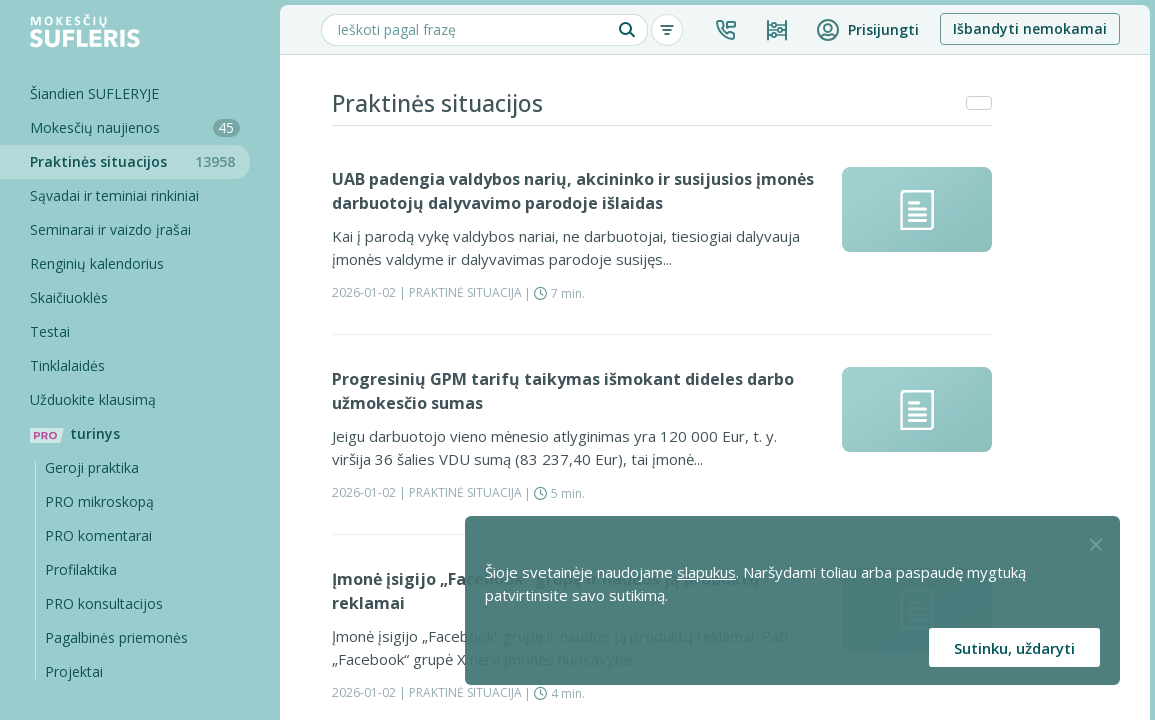 This screenshot has width=1155, height=720. I want to click on Projektai [Pro komentarai], so click(74, 671).